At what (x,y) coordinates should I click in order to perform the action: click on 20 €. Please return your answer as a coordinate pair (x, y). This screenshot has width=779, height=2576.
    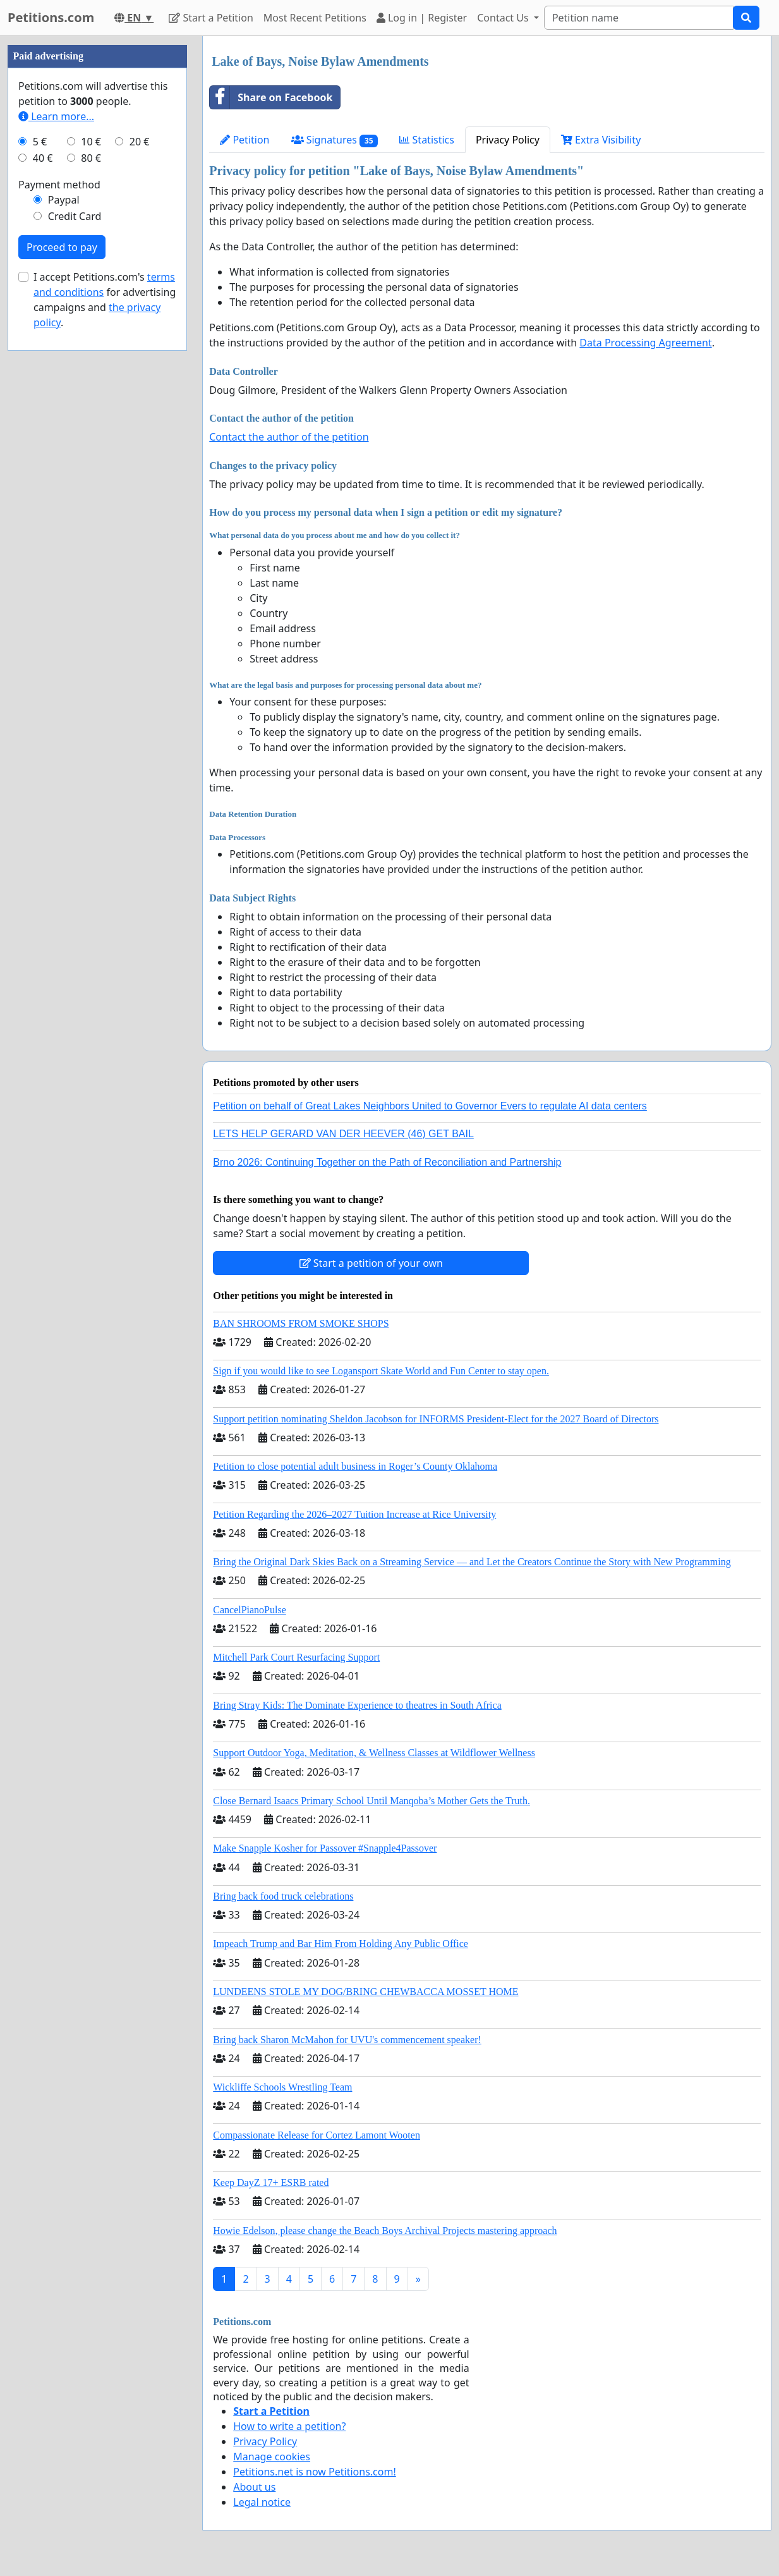
    Looking at the image, I should click on (140, 142).